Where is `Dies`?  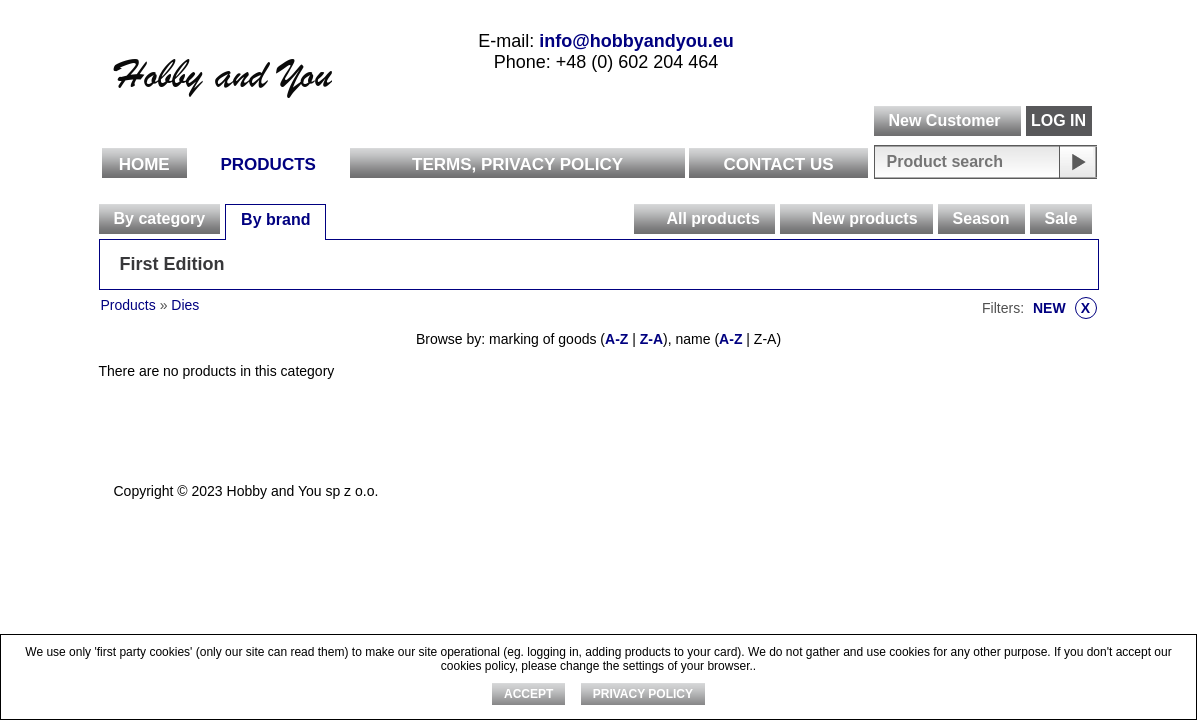
Dies is located at coordinates (185, 305).